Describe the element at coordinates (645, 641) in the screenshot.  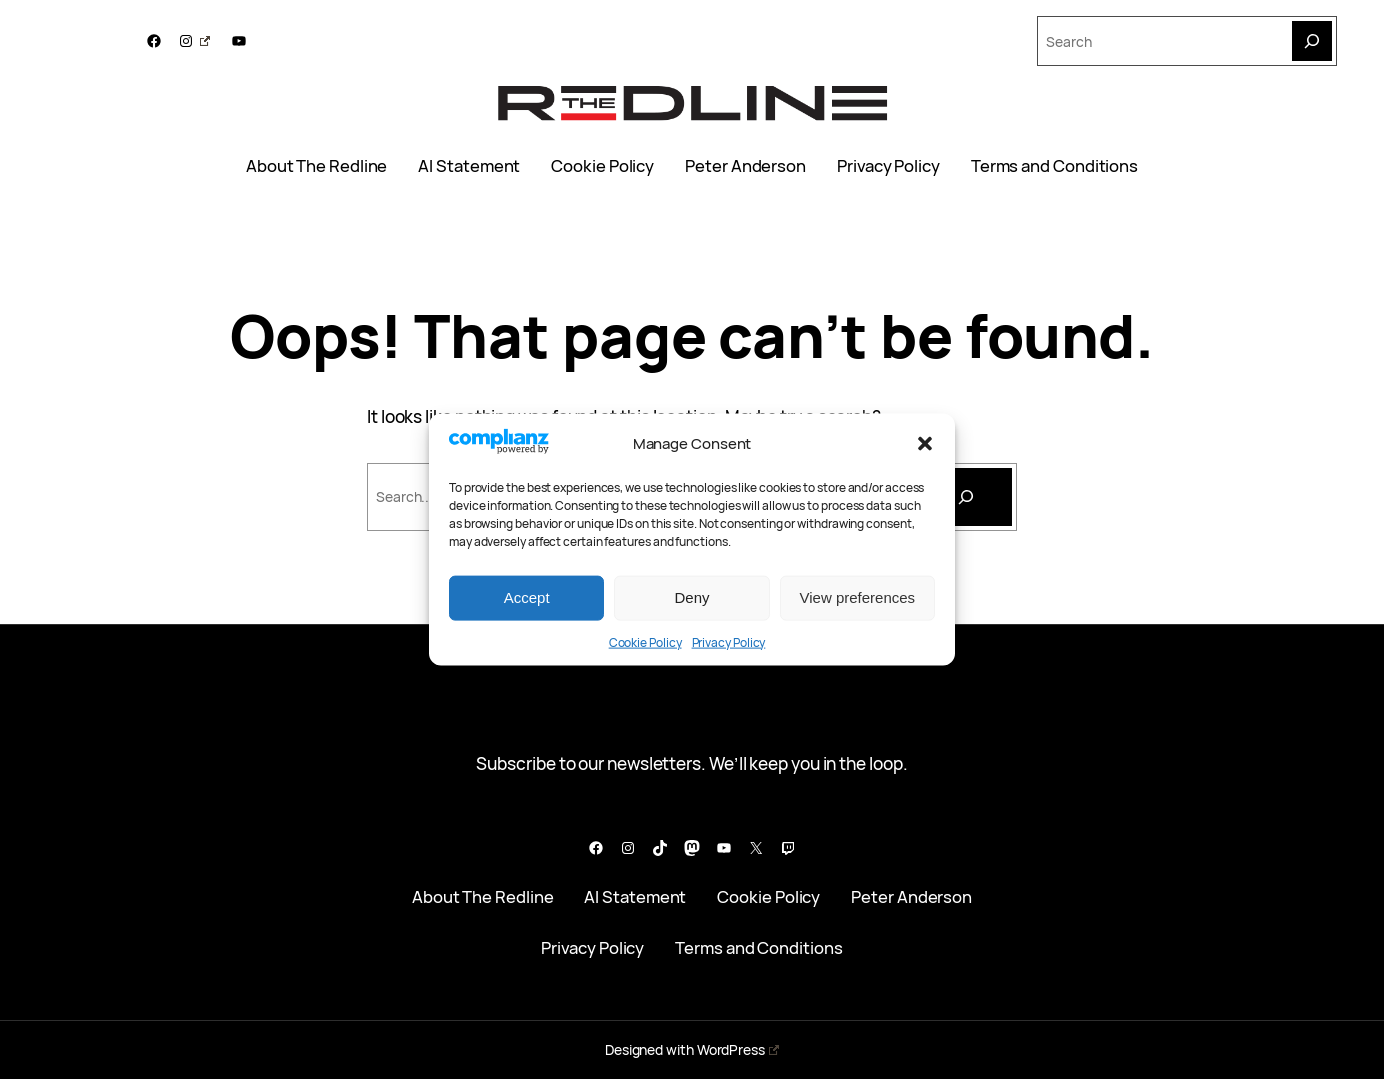
I see `Cookie Policy` at that location.